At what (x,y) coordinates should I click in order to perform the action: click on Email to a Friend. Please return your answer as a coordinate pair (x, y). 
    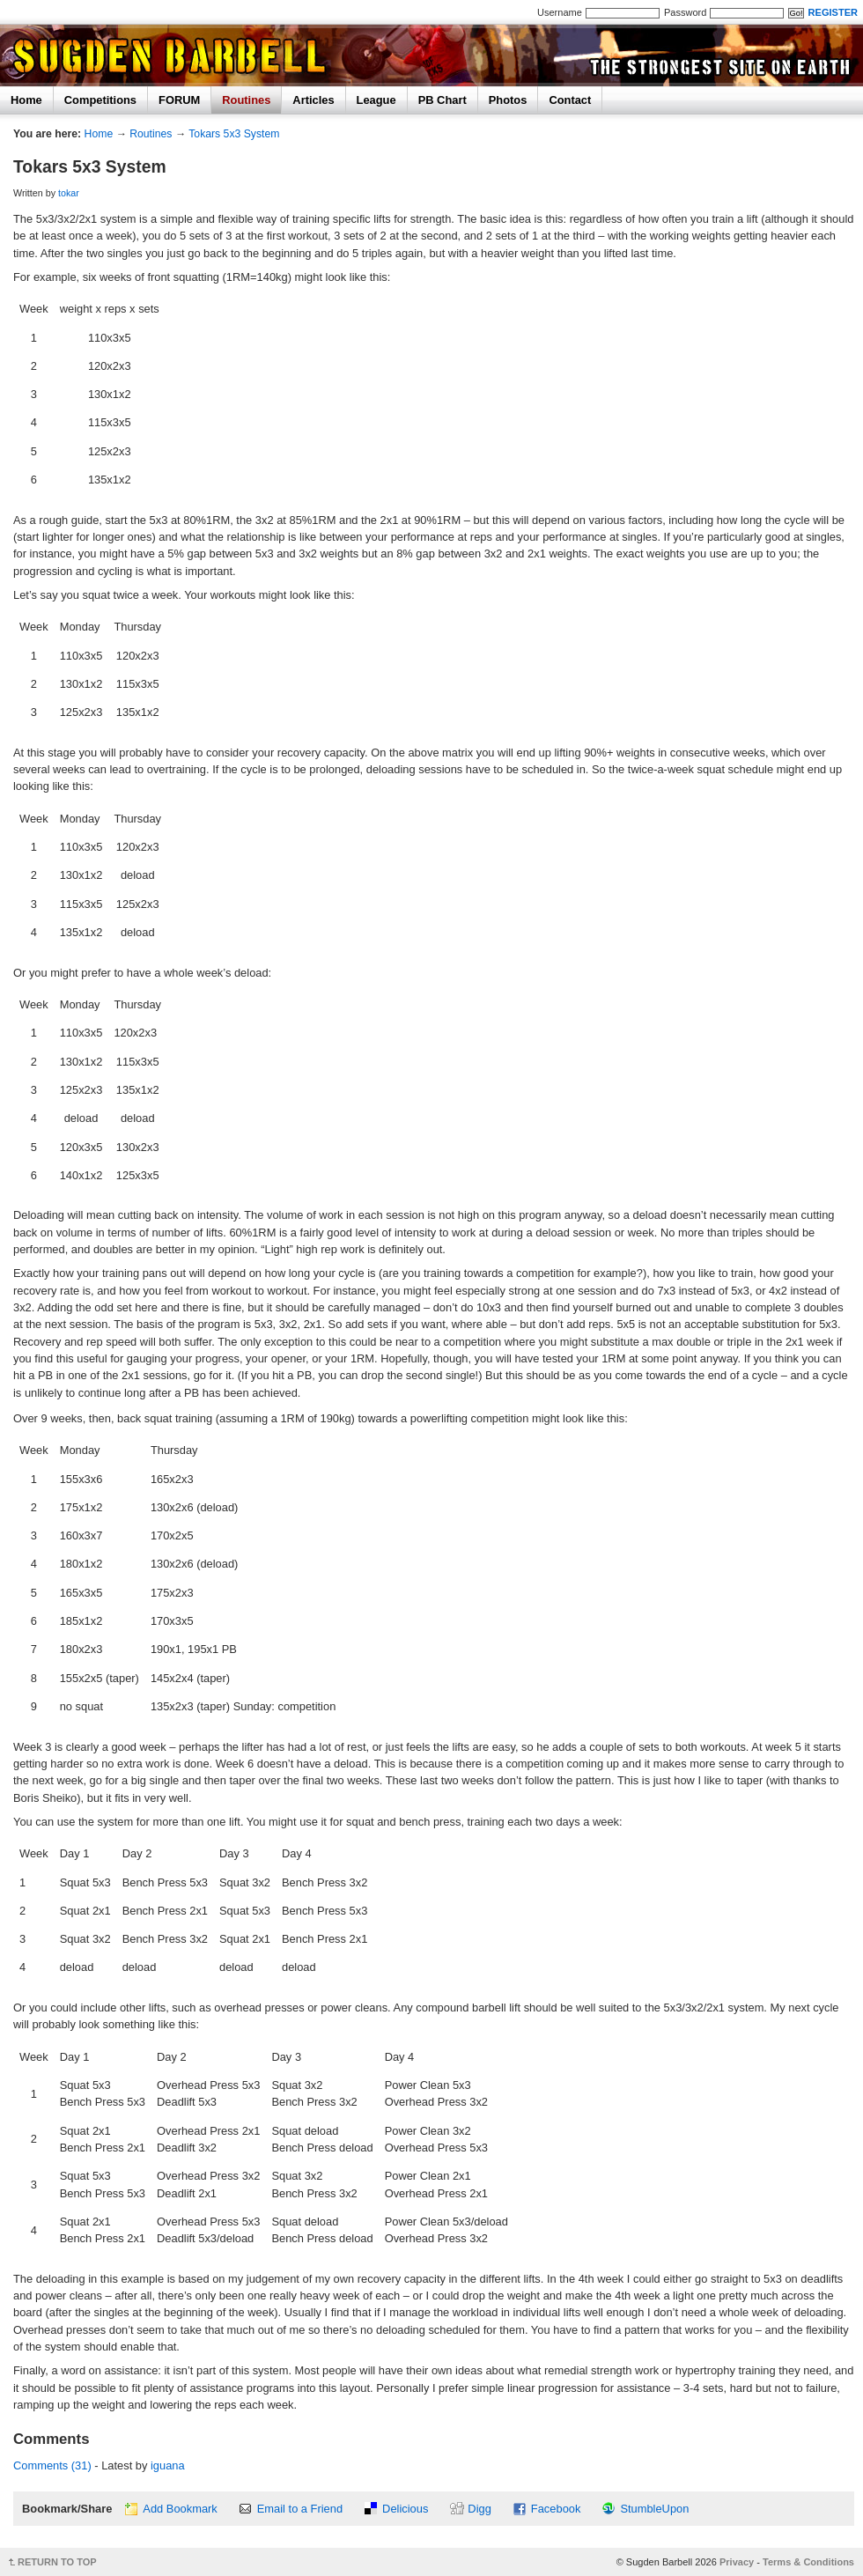
    Looking at the image, I should click on (300, 2508).